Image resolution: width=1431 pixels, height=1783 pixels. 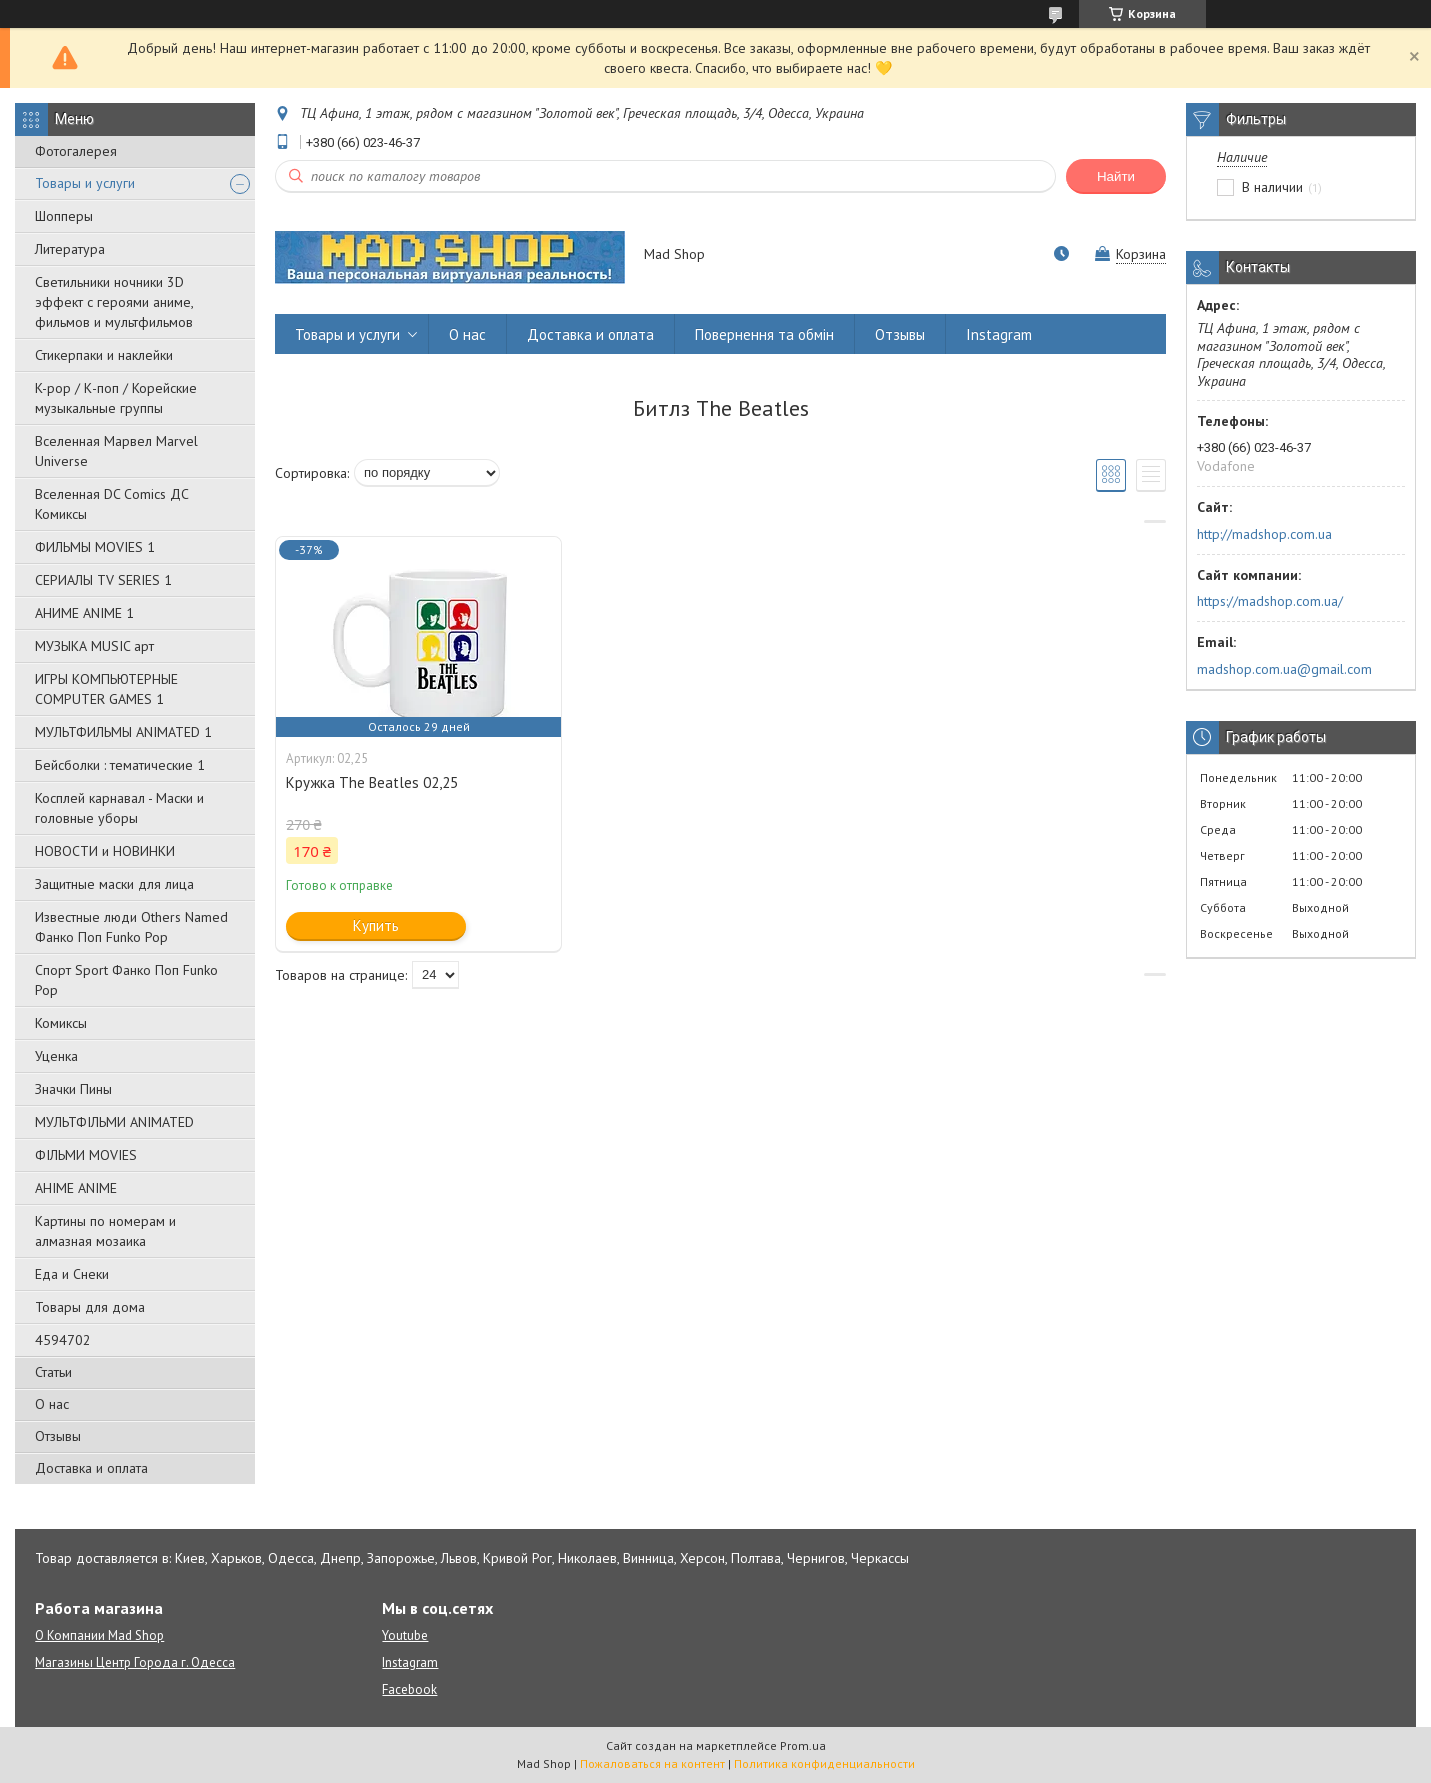 I want to click on МУЛЬТФІЛЬМИ ANIMATED, so click(x=114, y=1122).